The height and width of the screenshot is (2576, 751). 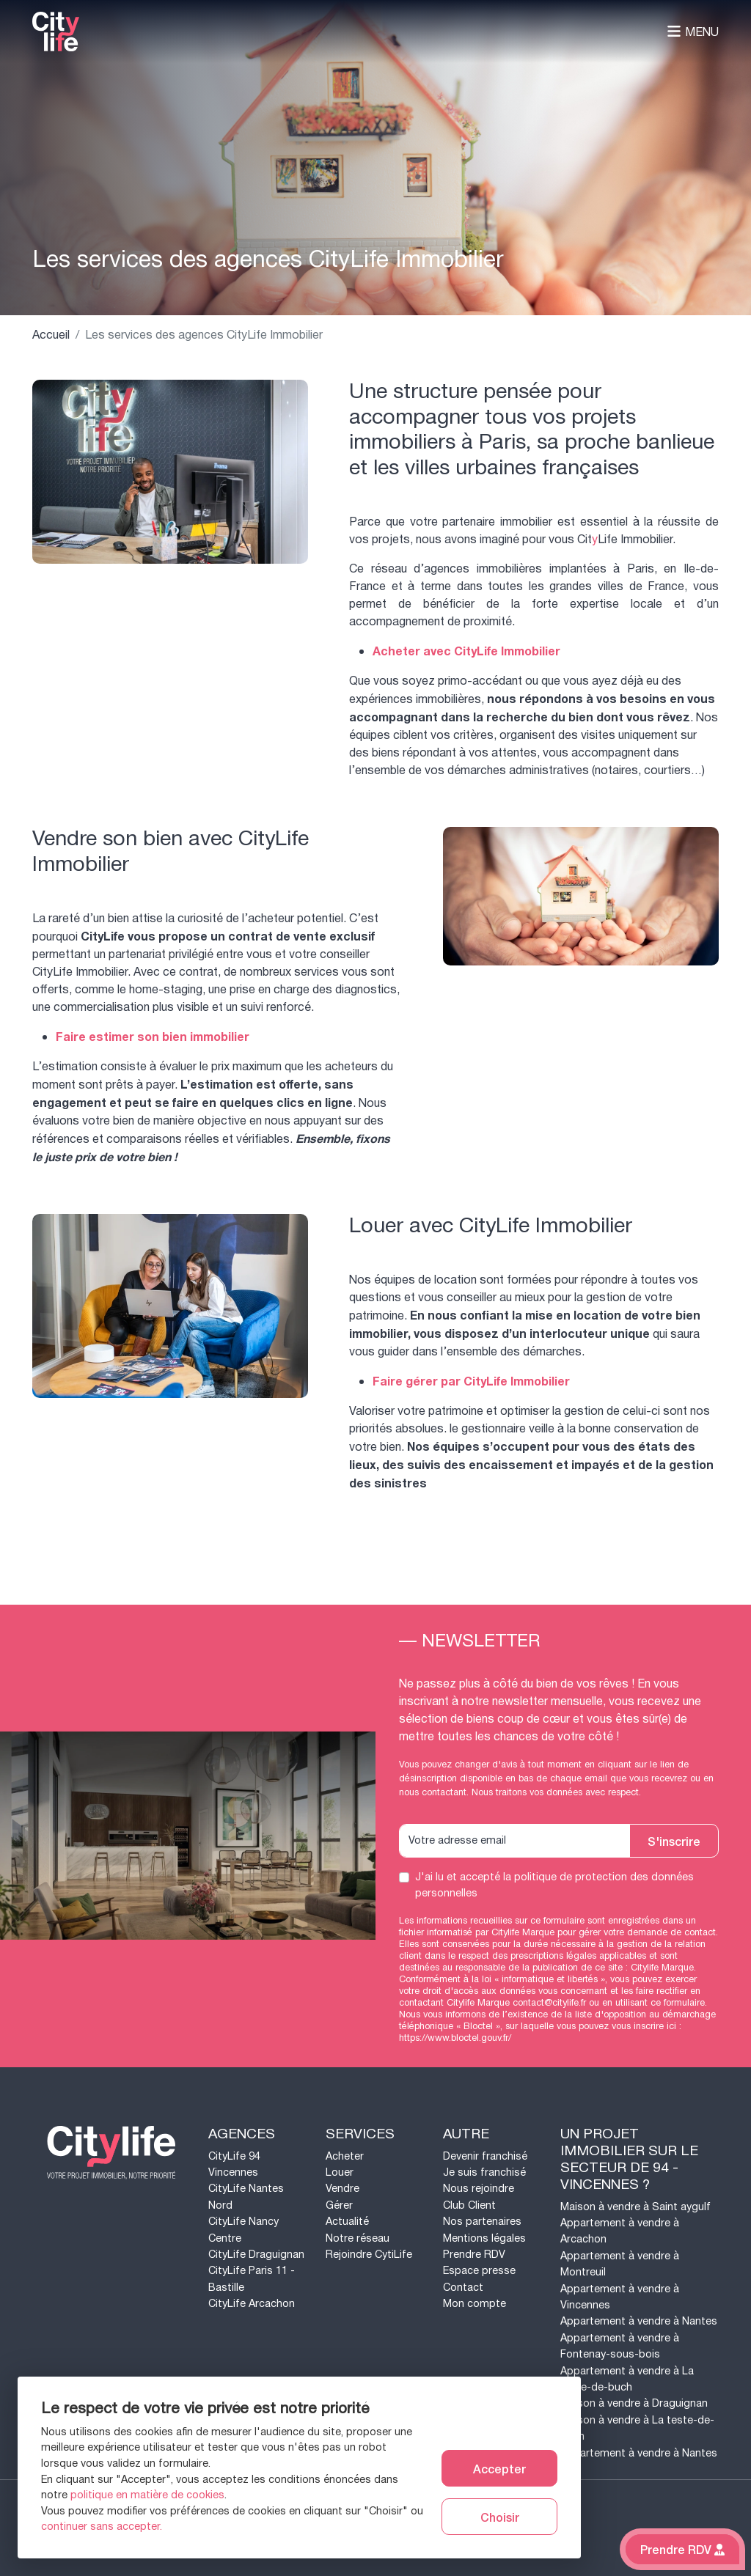 I want to click on Appartement à vendre à Fontenay-sous-bois, so click(x=619, y=2346).